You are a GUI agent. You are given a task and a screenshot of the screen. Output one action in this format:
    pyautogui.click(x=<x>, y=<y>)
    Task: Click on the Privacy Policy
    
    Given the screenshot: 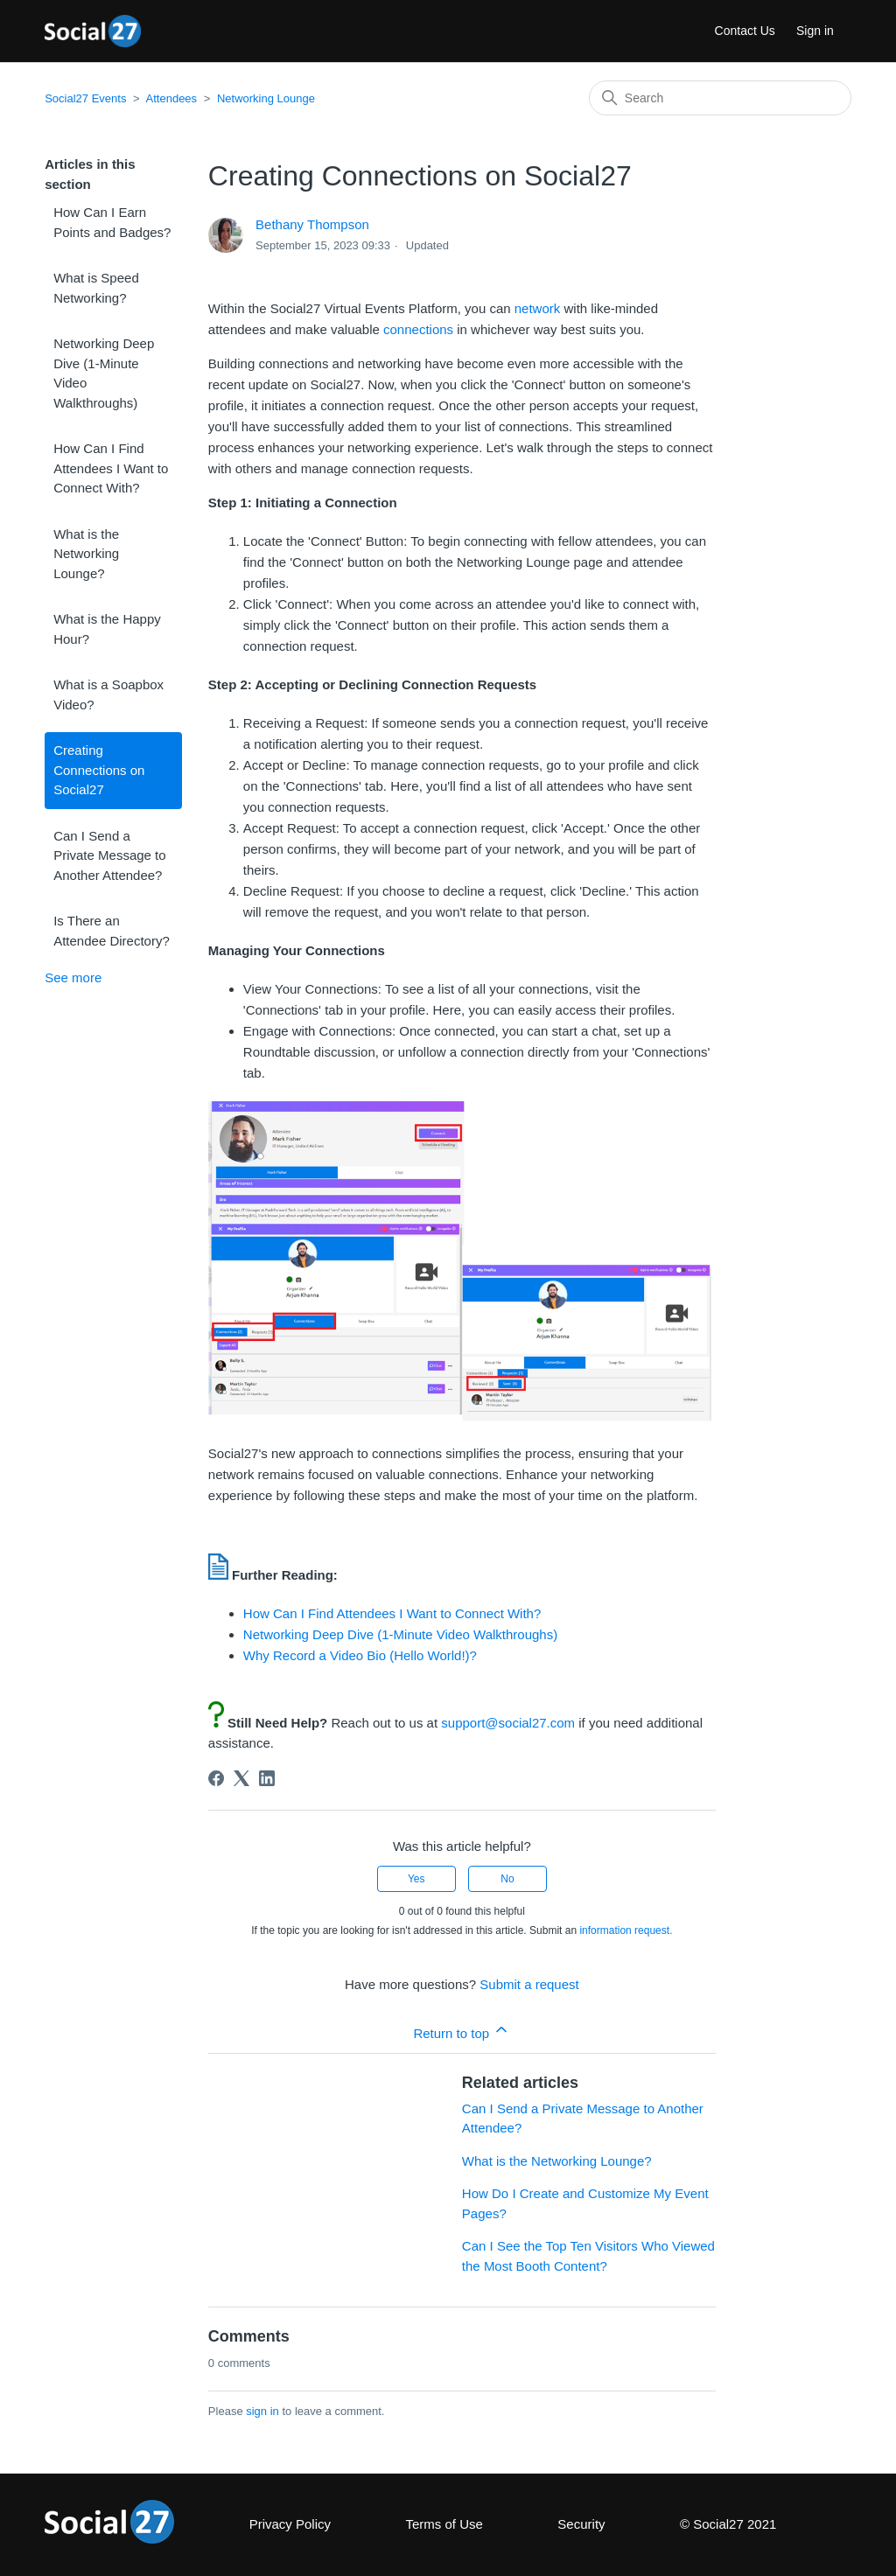 What is the action you would take?
    pyautogui.click(x=290, y=2524)
    